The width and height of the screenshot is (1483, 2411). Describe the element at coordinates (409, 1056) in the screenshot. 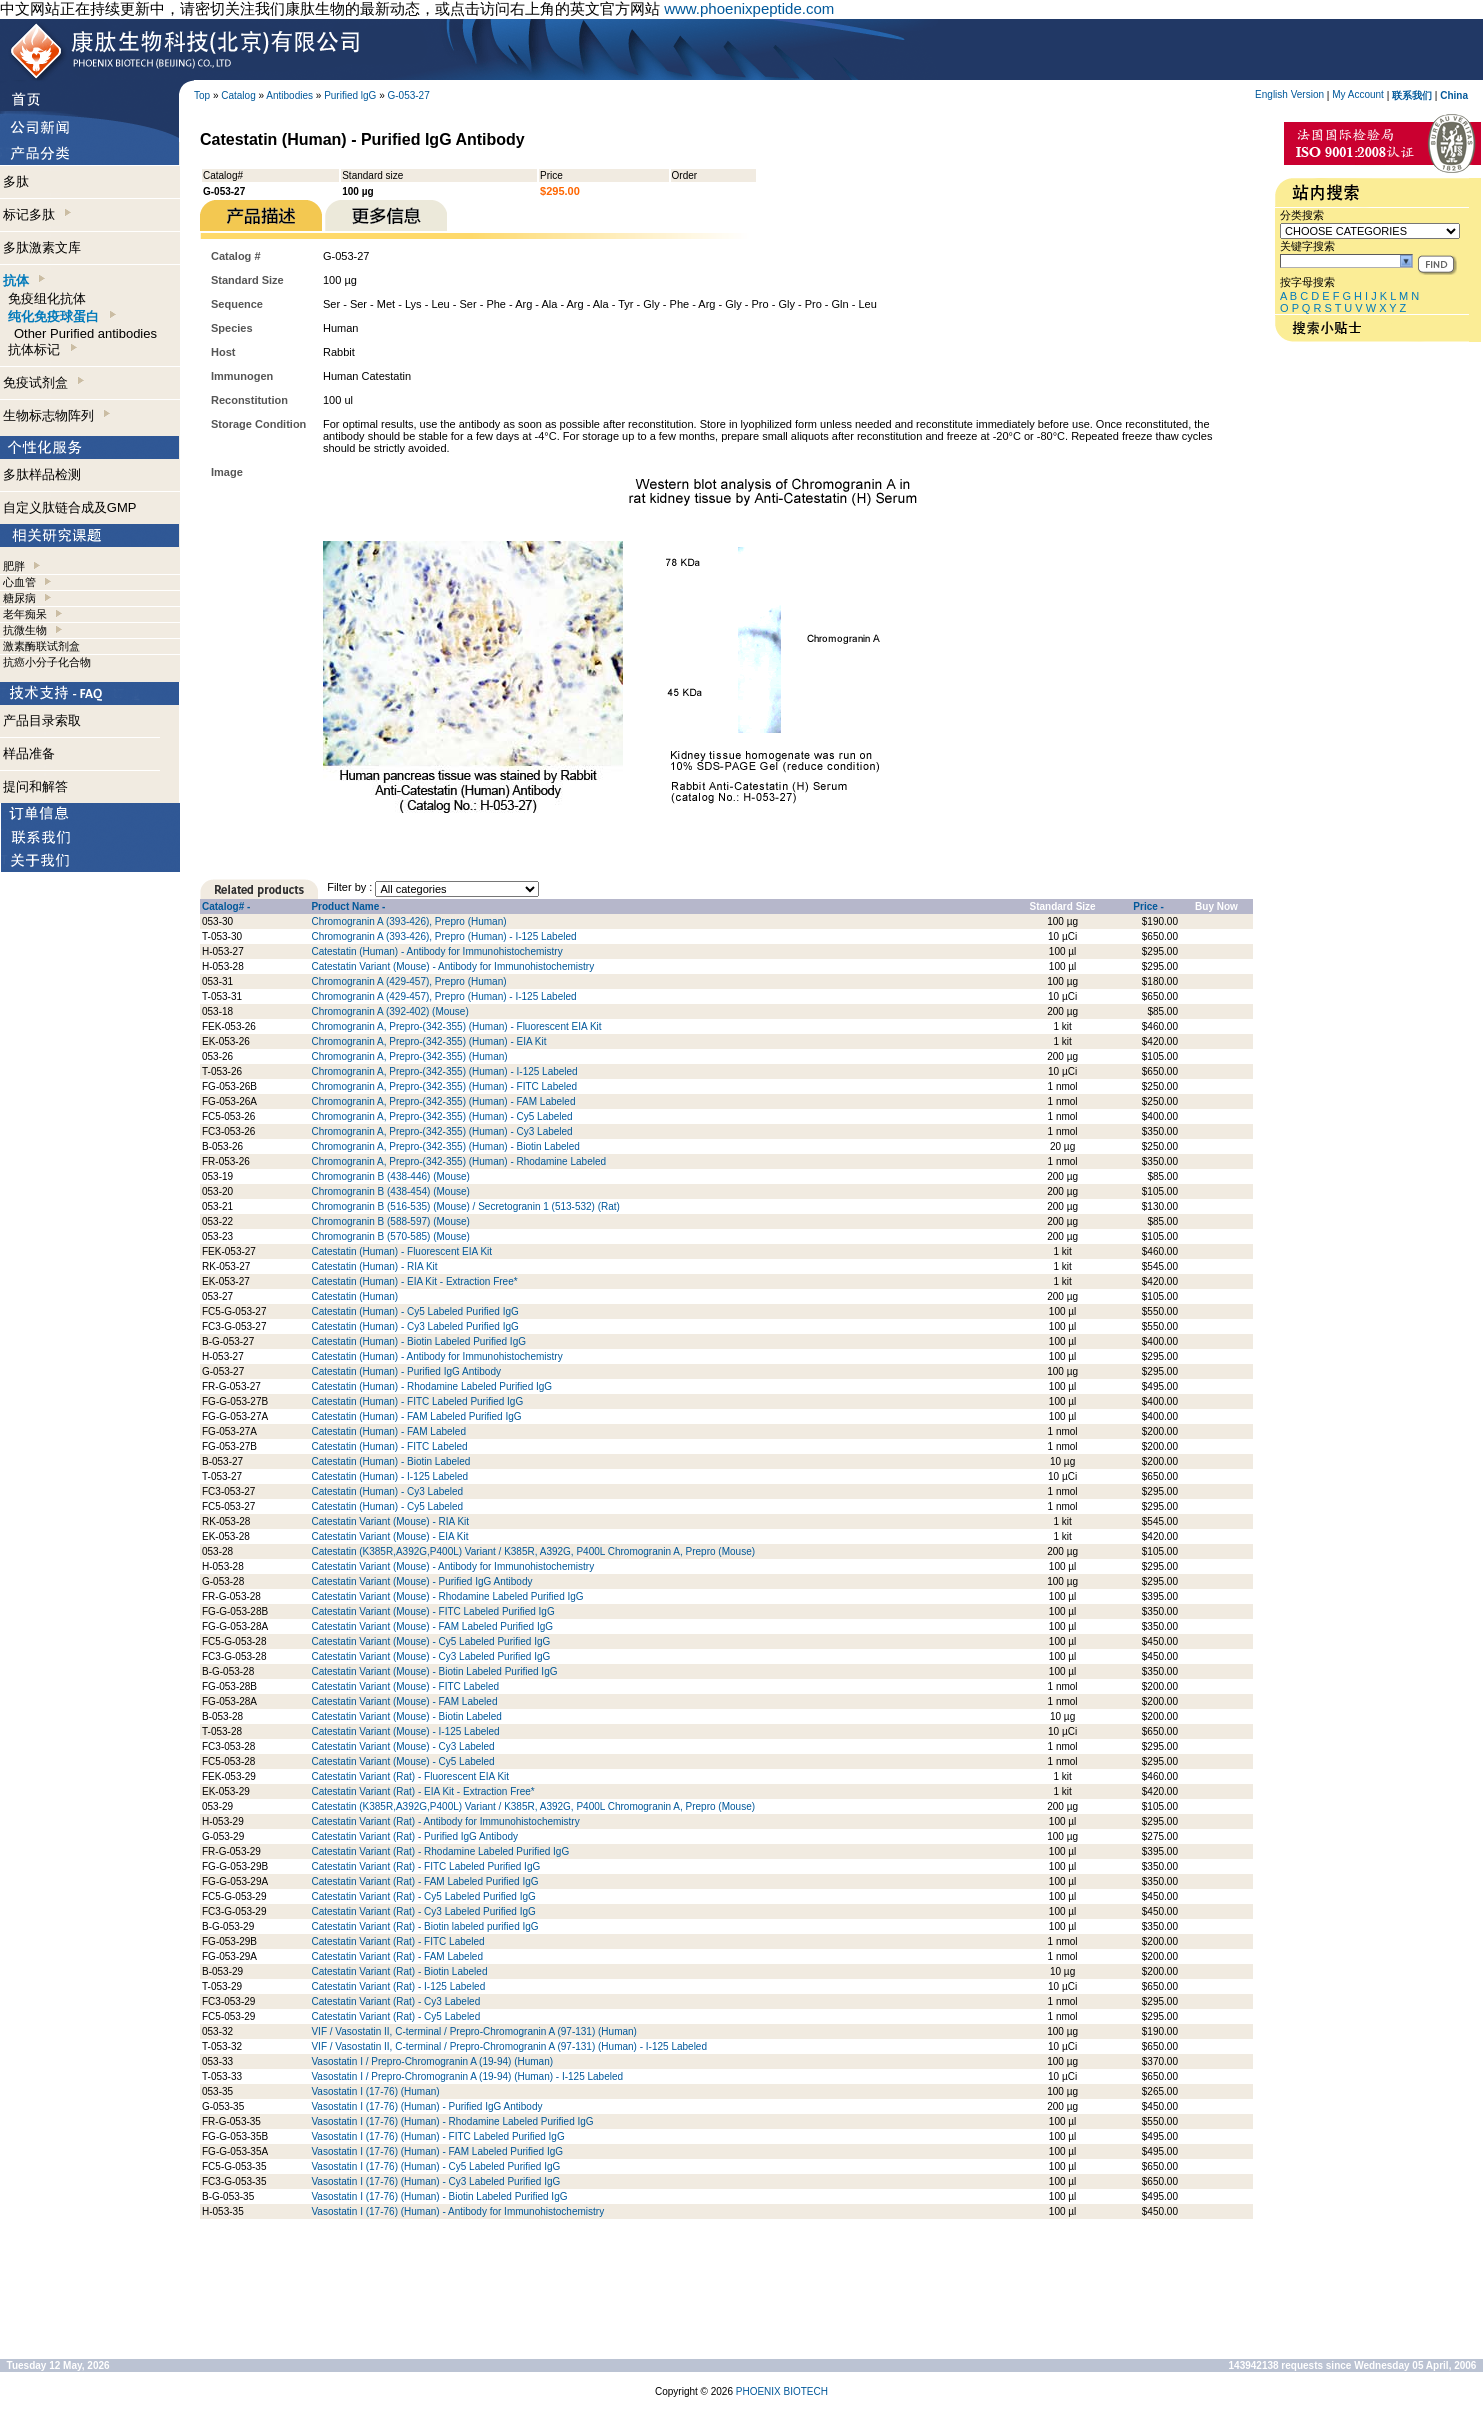

I see `Chromogranin A, Prepro-(342-355) (Human)` at that location.